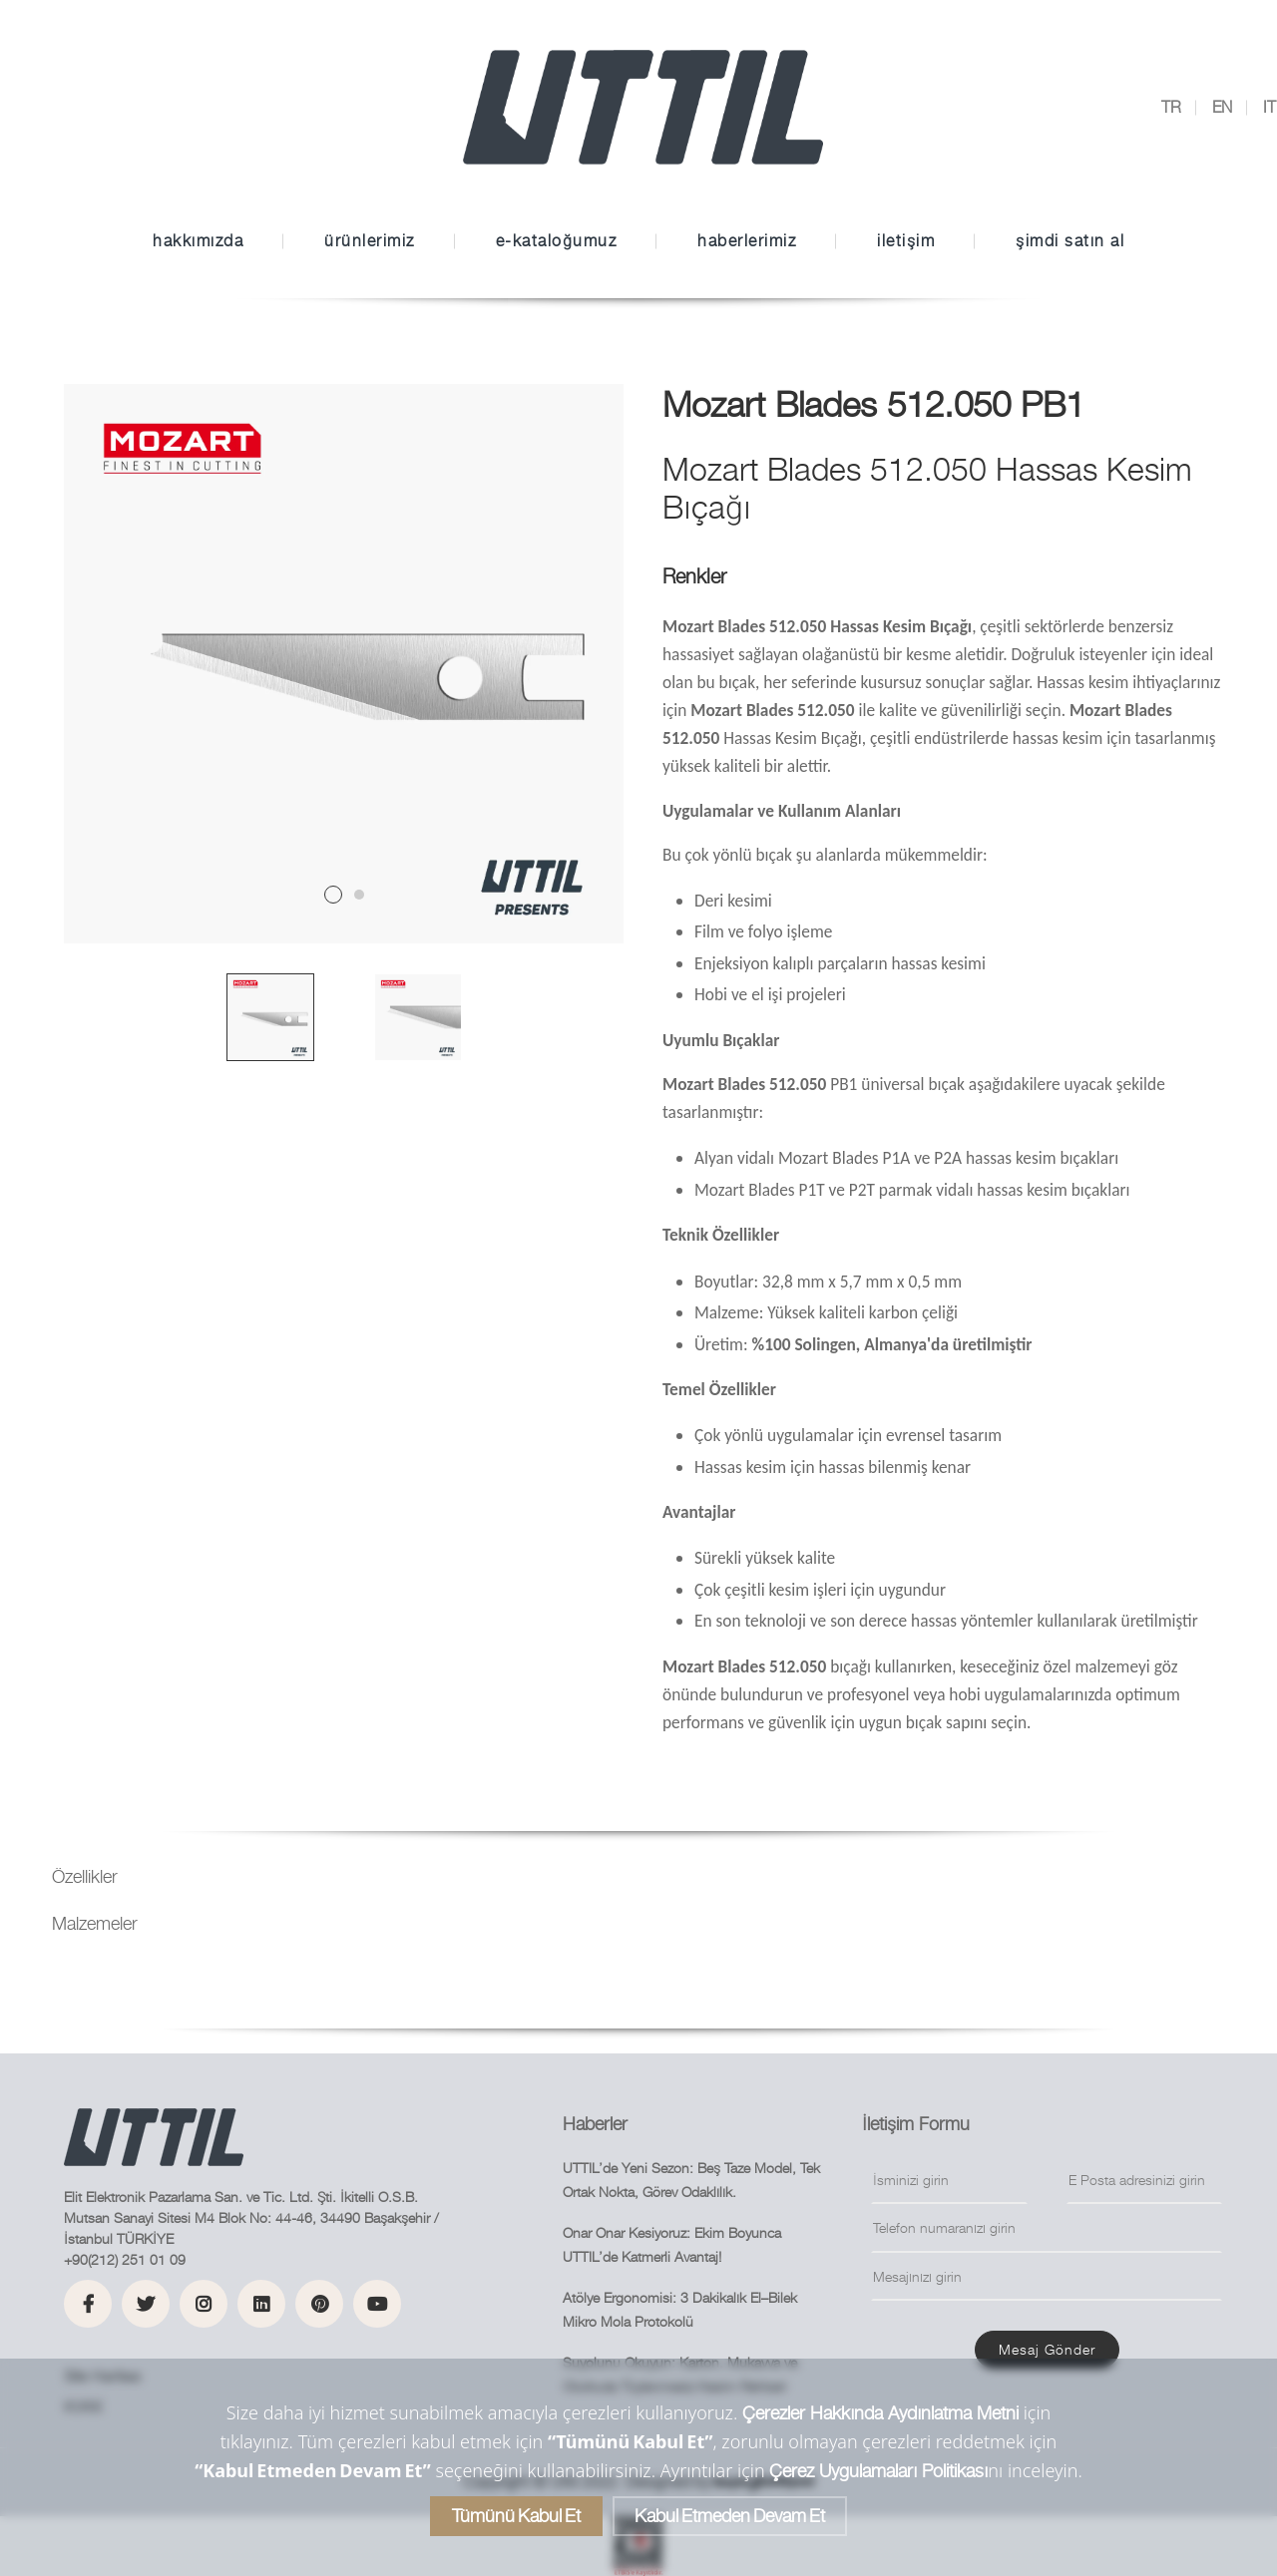 The image size is (1277, 2576). I want to click on 2 [tab], so click(359, 895).